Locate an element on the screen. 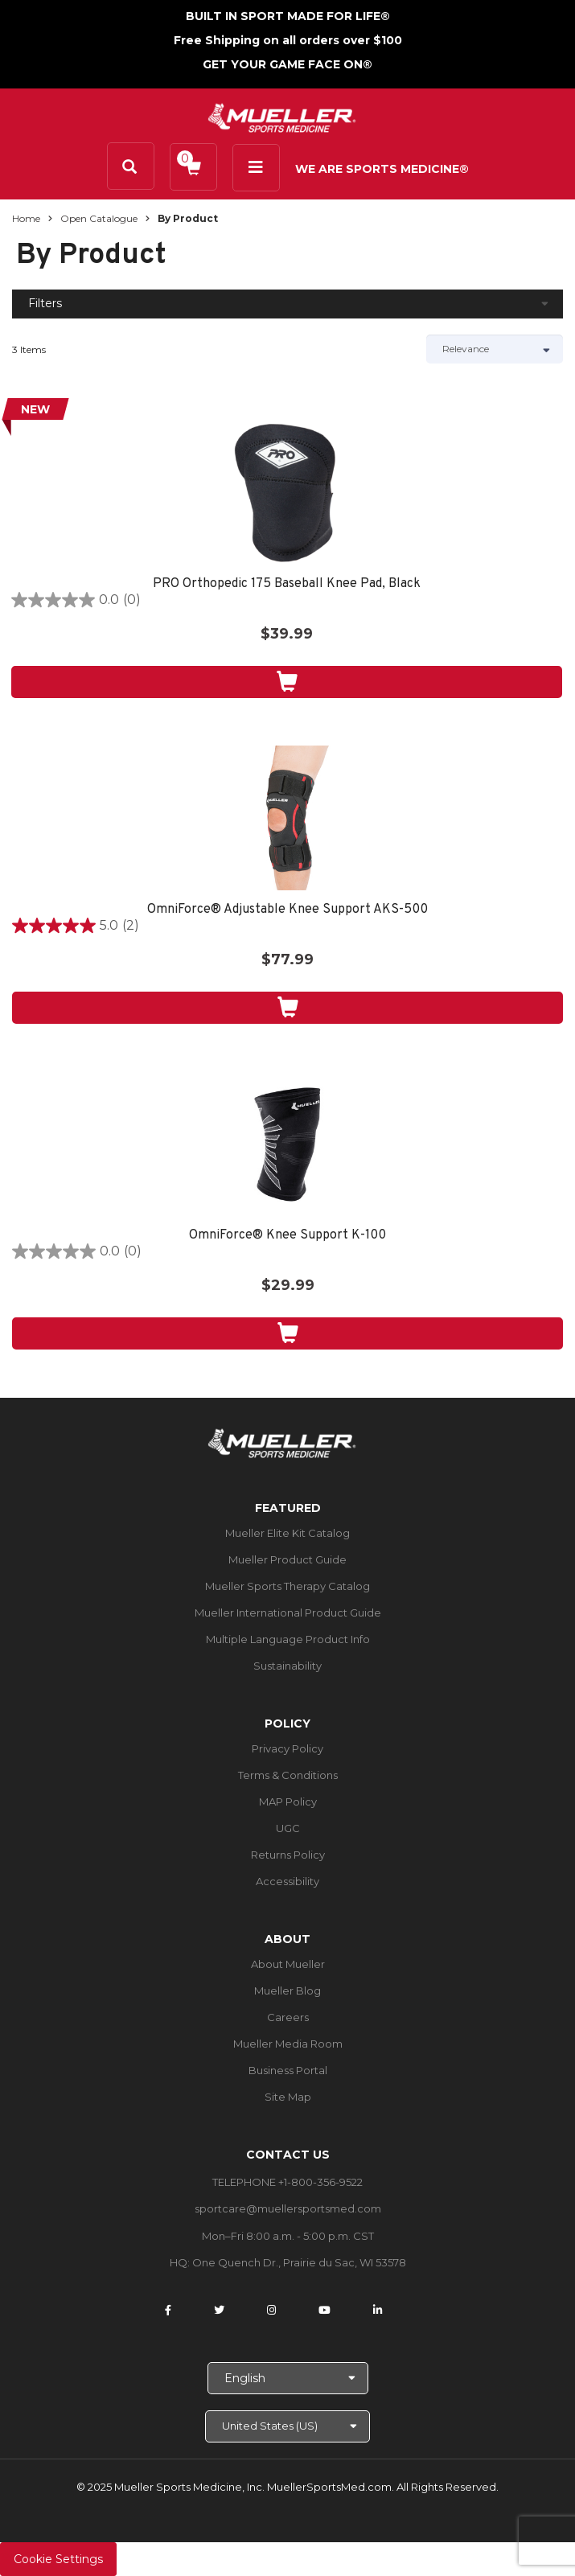  TELEPHONE +1-800-356-9522 is located at coordinates (287, 2181).